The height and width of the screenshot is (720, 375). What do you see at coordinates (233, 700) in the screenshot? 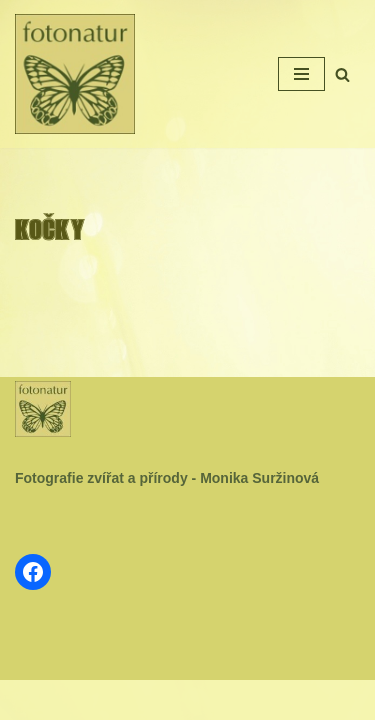
I see `WordPress` at bounding box center [233, 700].